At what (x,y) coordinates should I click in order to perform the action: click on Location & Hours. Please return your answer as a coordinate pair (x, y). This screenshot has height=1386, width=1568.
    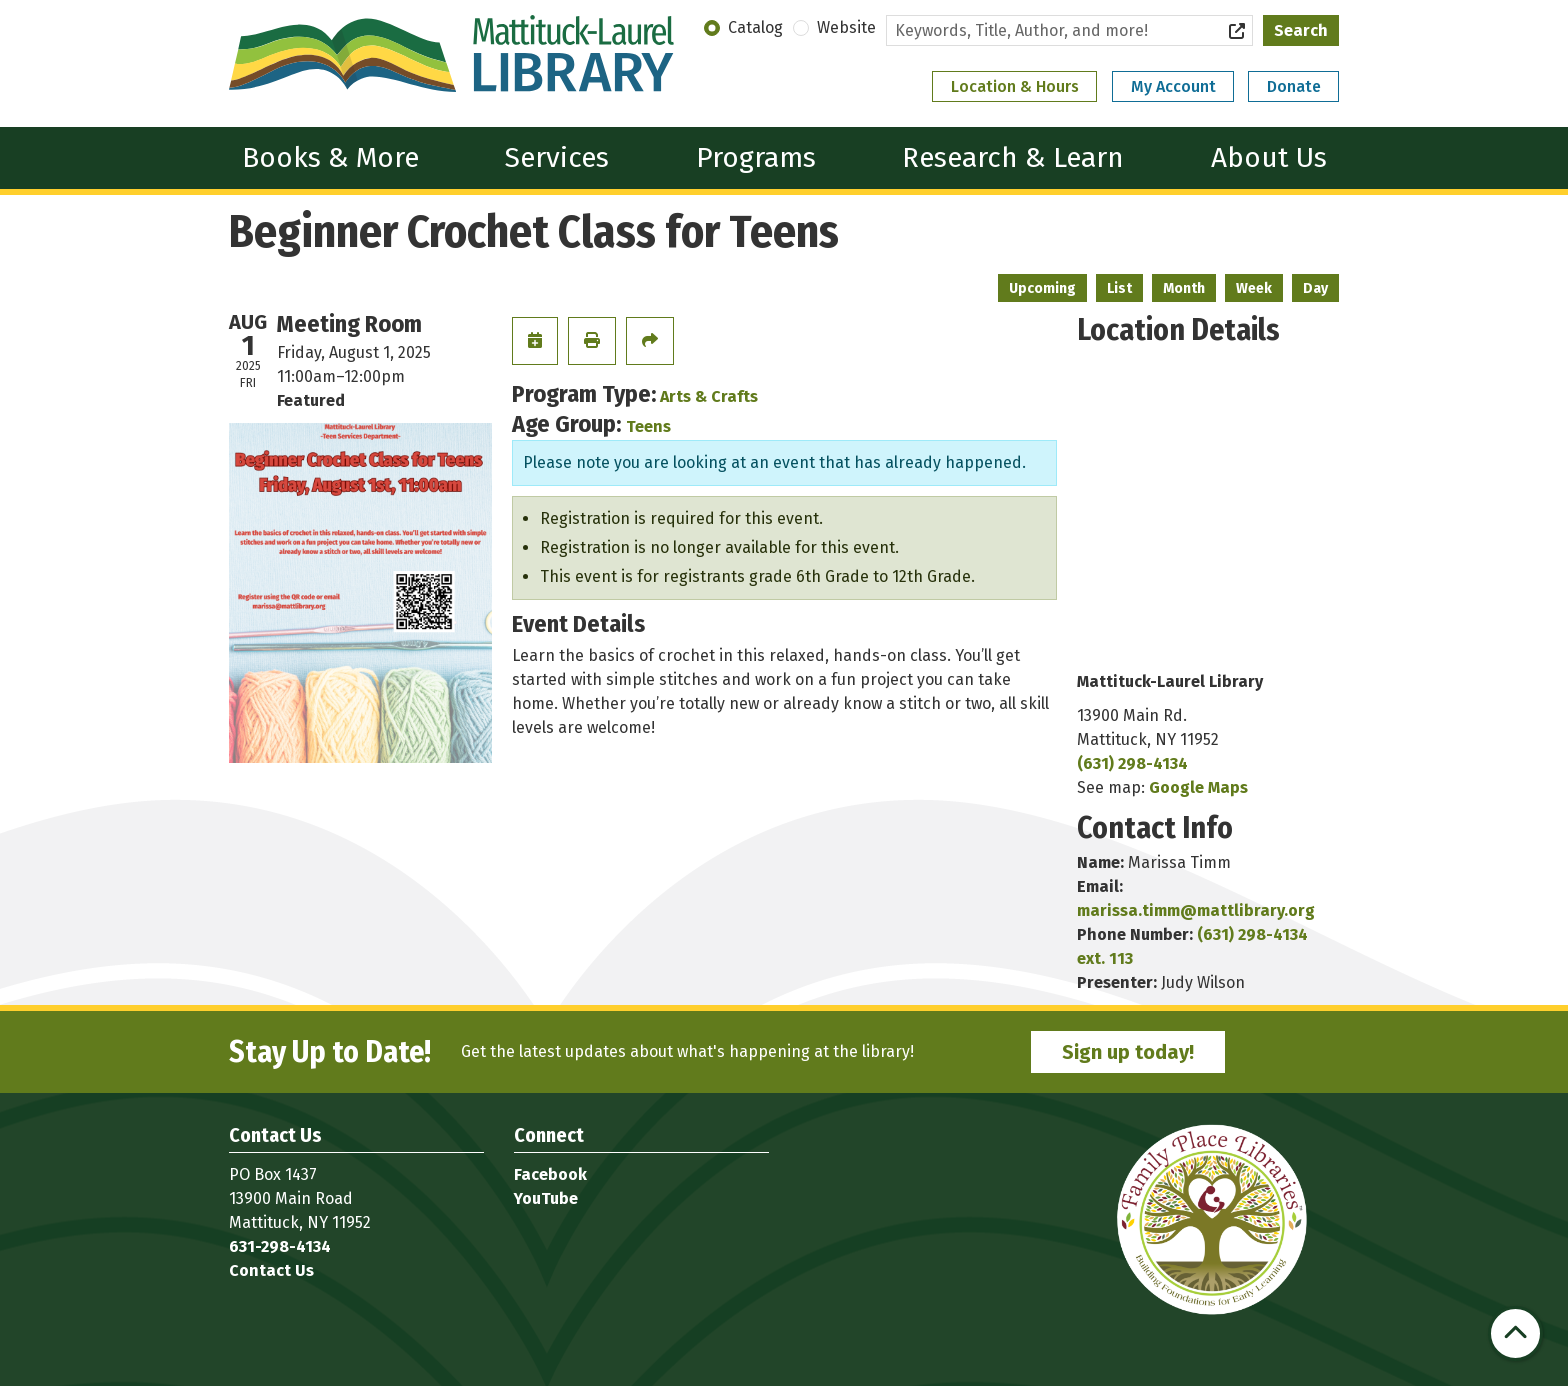
    Looking at the image, I should click on (1015, 86).